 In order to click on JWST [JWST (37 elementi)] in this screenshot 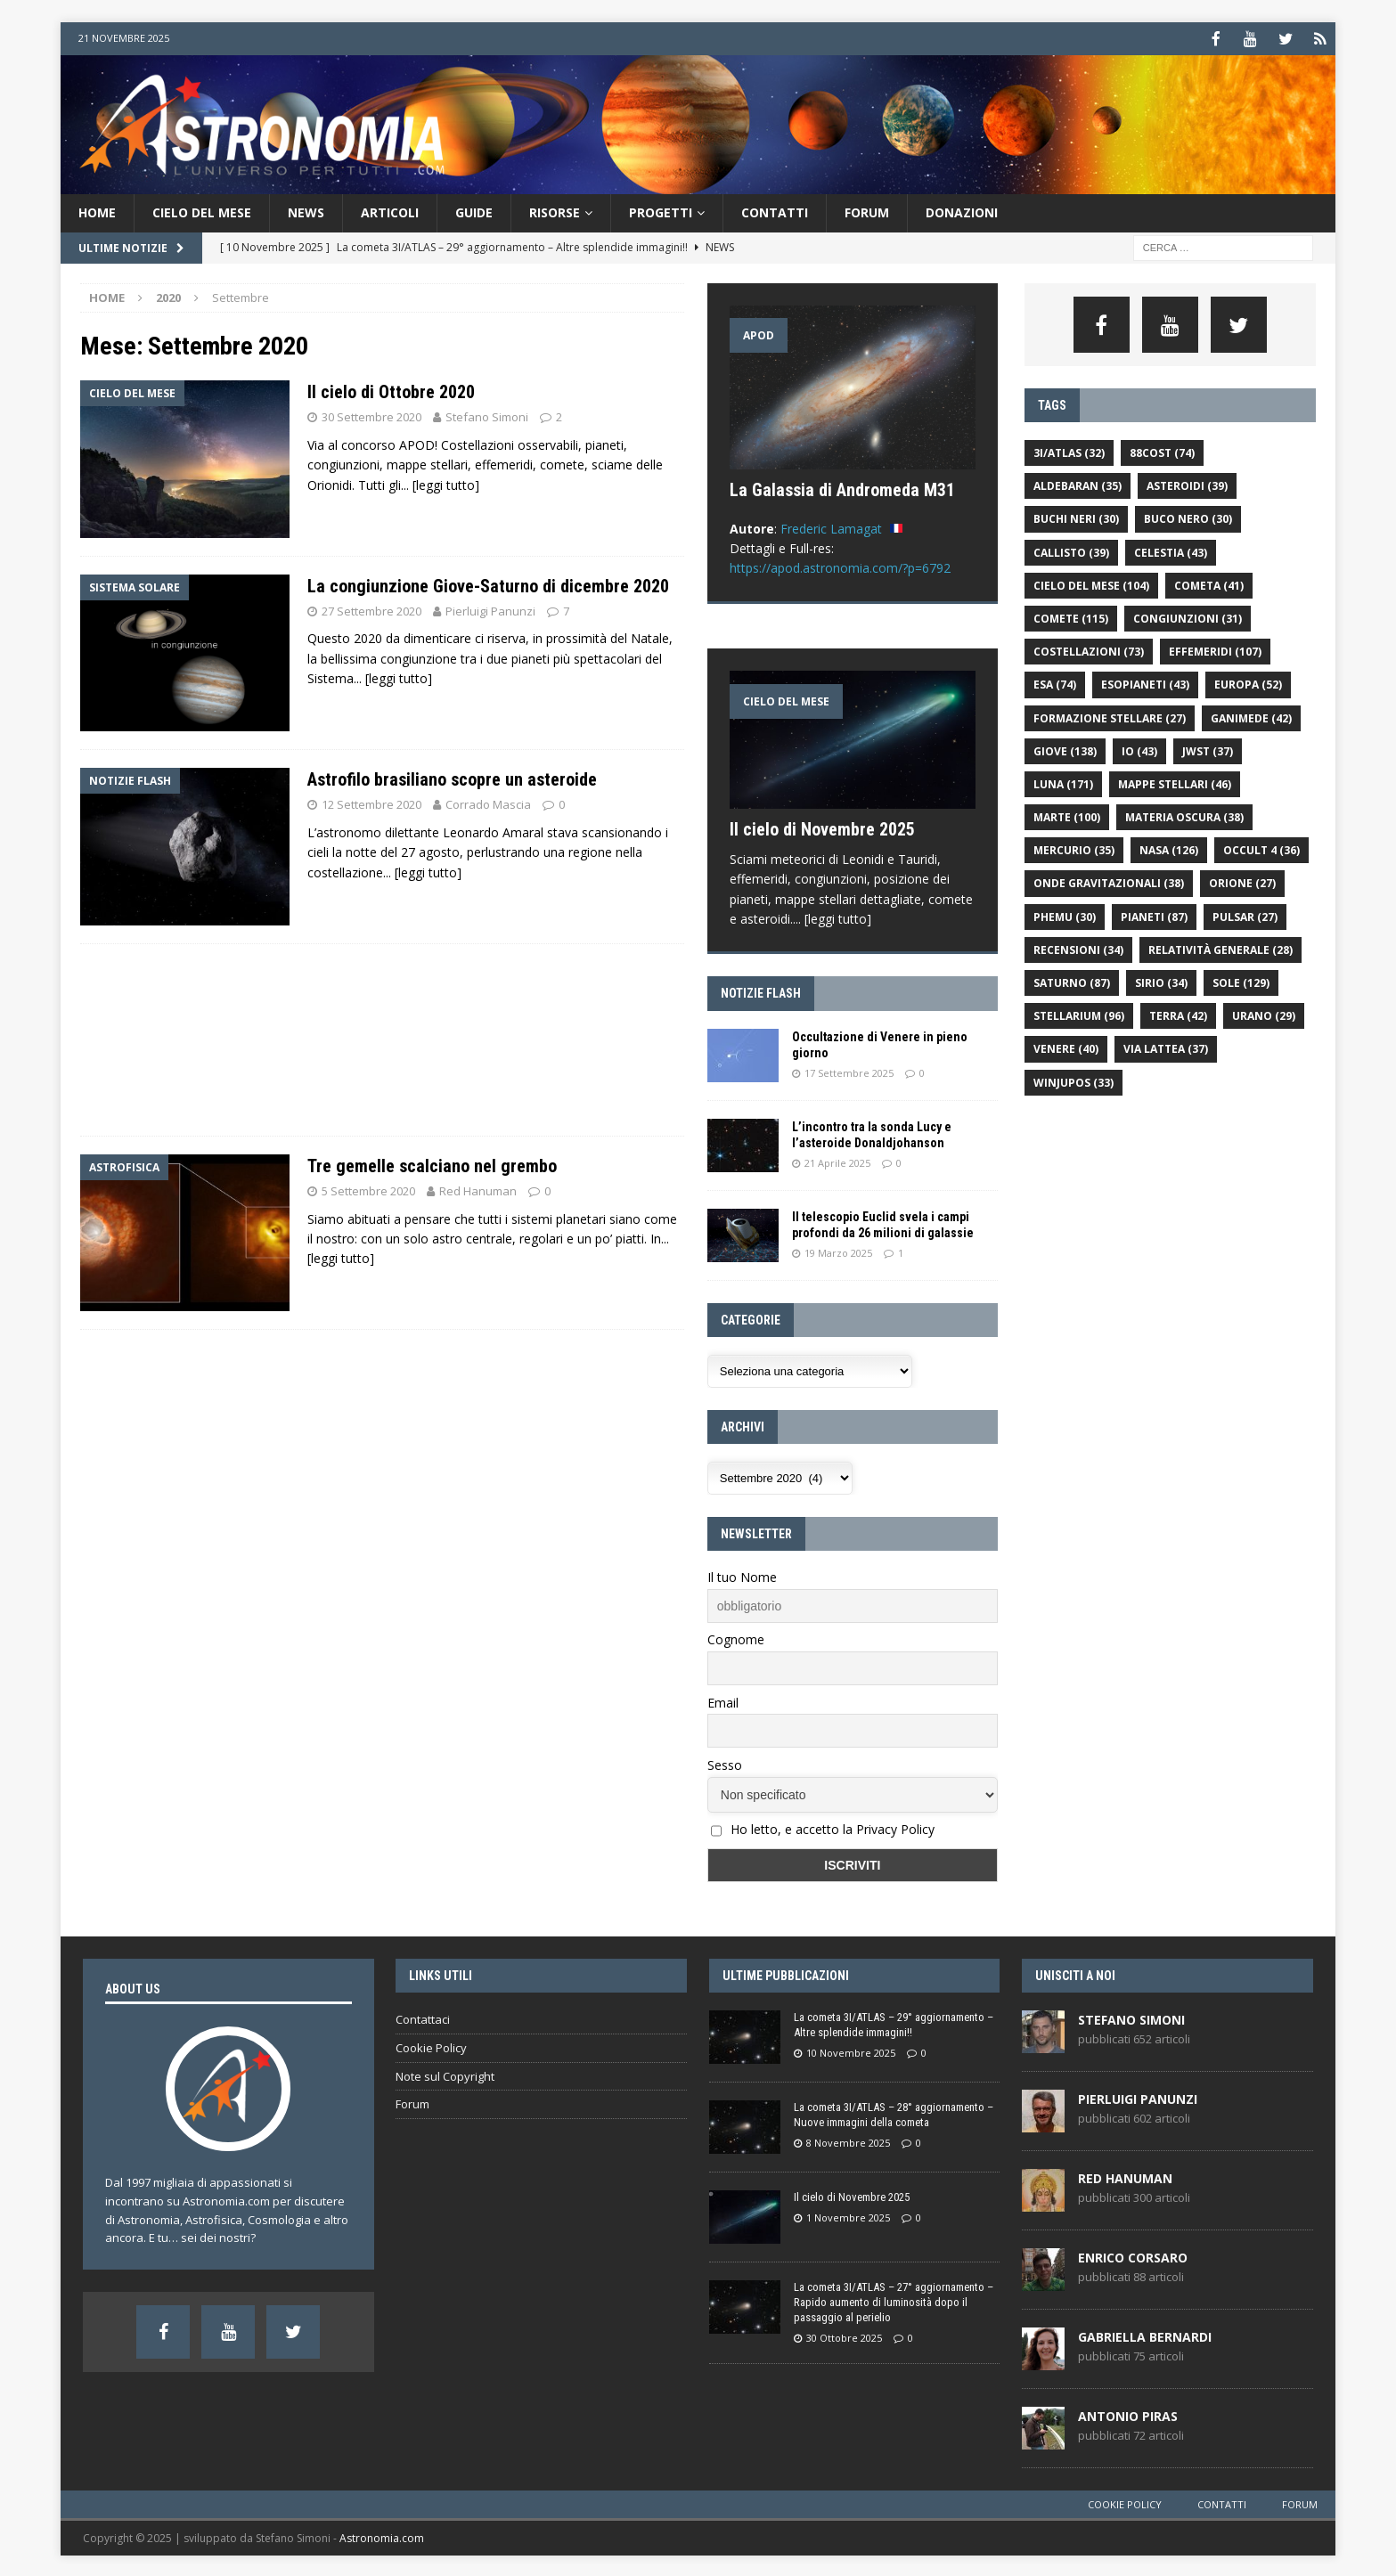, I will do `click(1207, 749)`.